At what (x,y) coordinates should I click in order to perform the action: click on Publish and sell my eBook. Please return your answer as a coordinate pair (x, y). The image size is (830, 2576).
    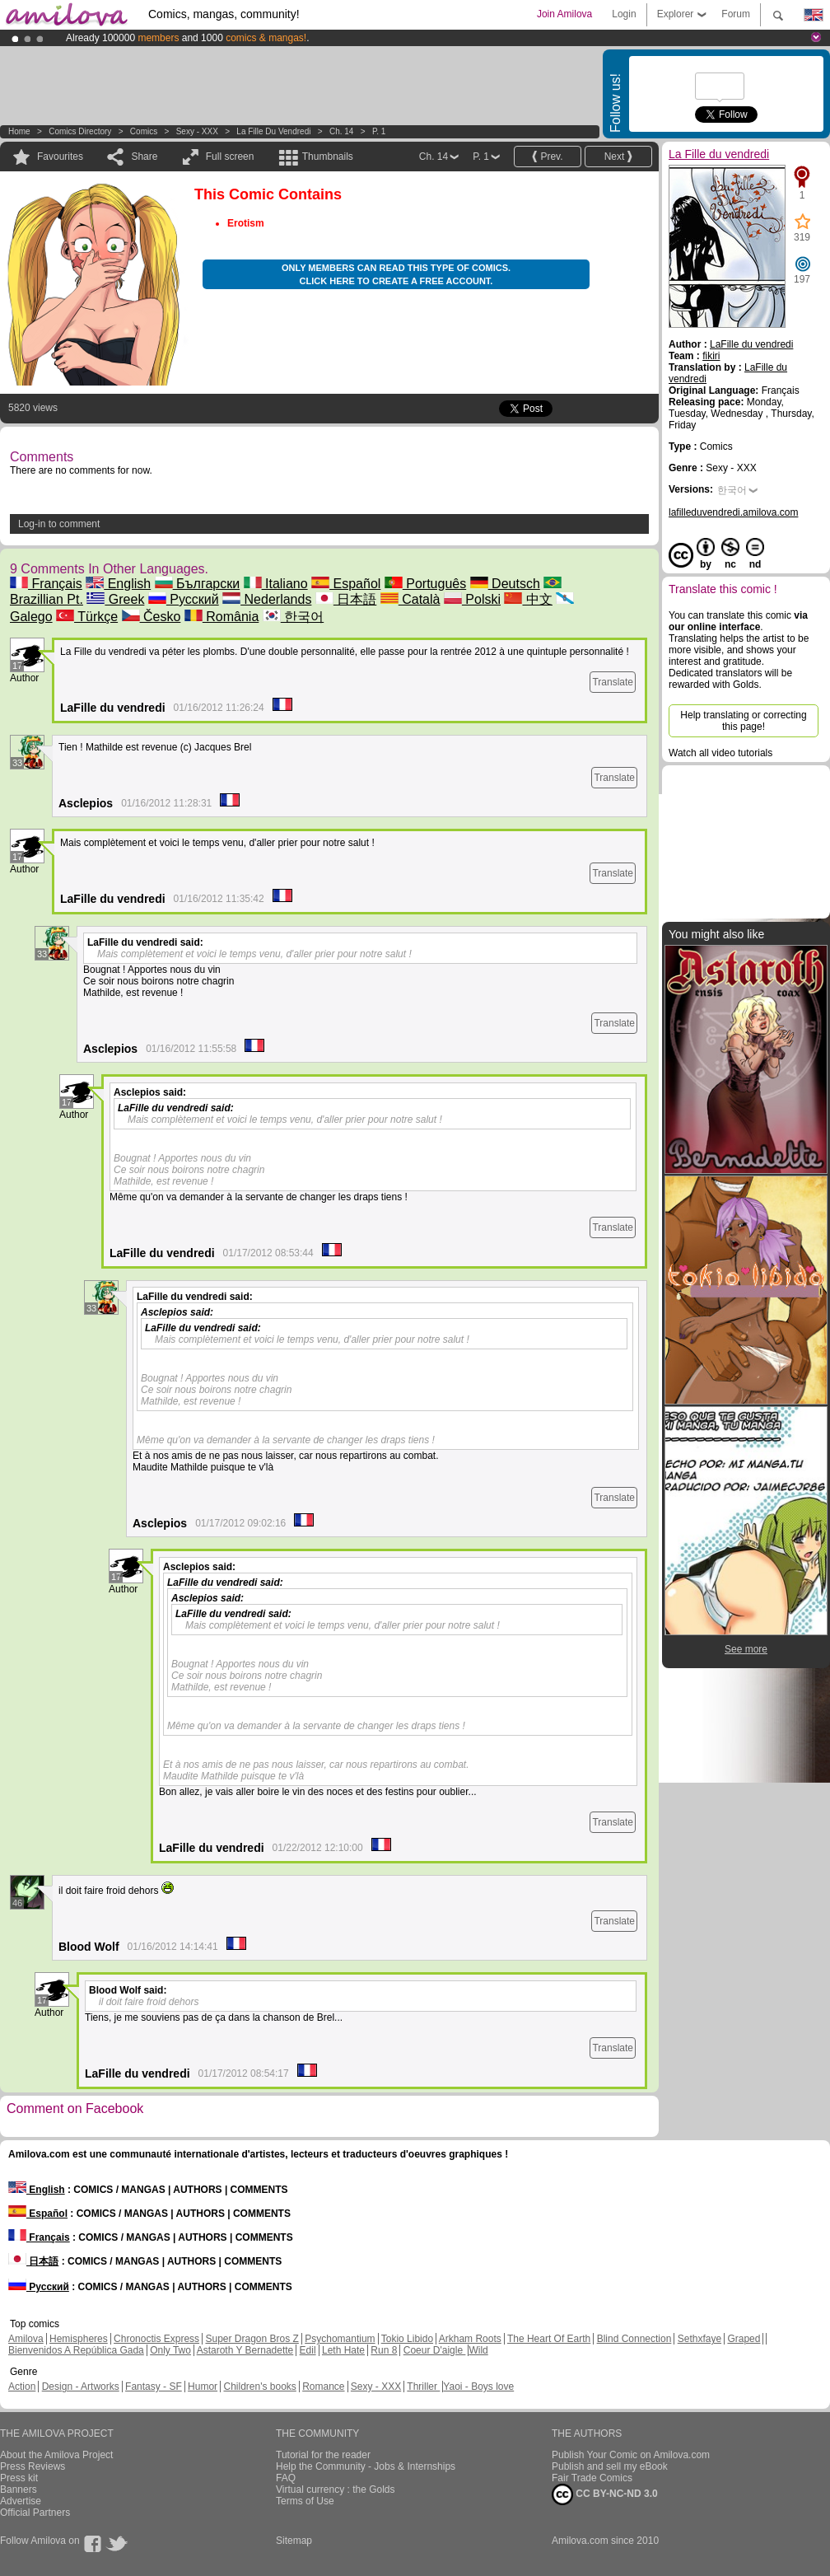
    Looking at the image, I should click on (610, 2466).